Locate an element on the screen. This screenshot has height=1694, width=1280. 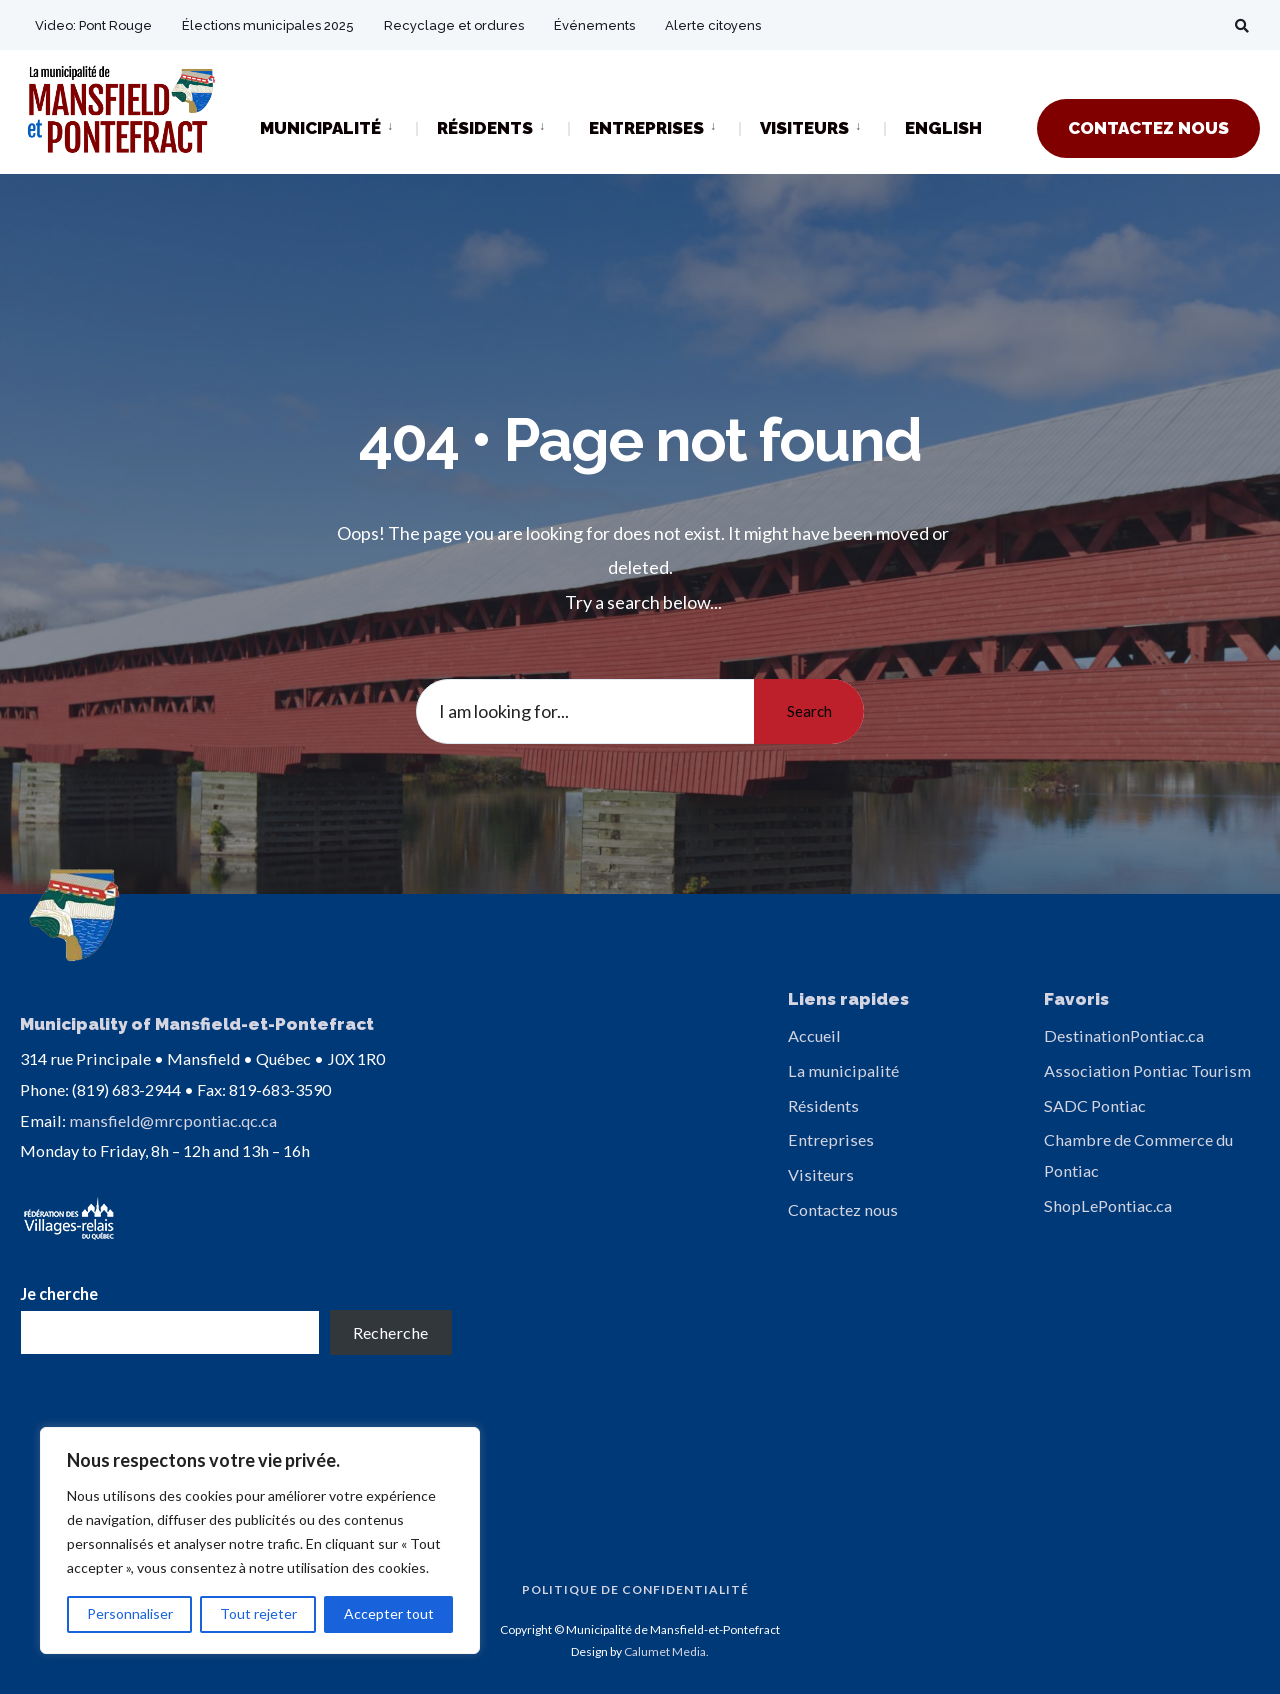
Calumet Media. is located at coordinates (666, 1651).